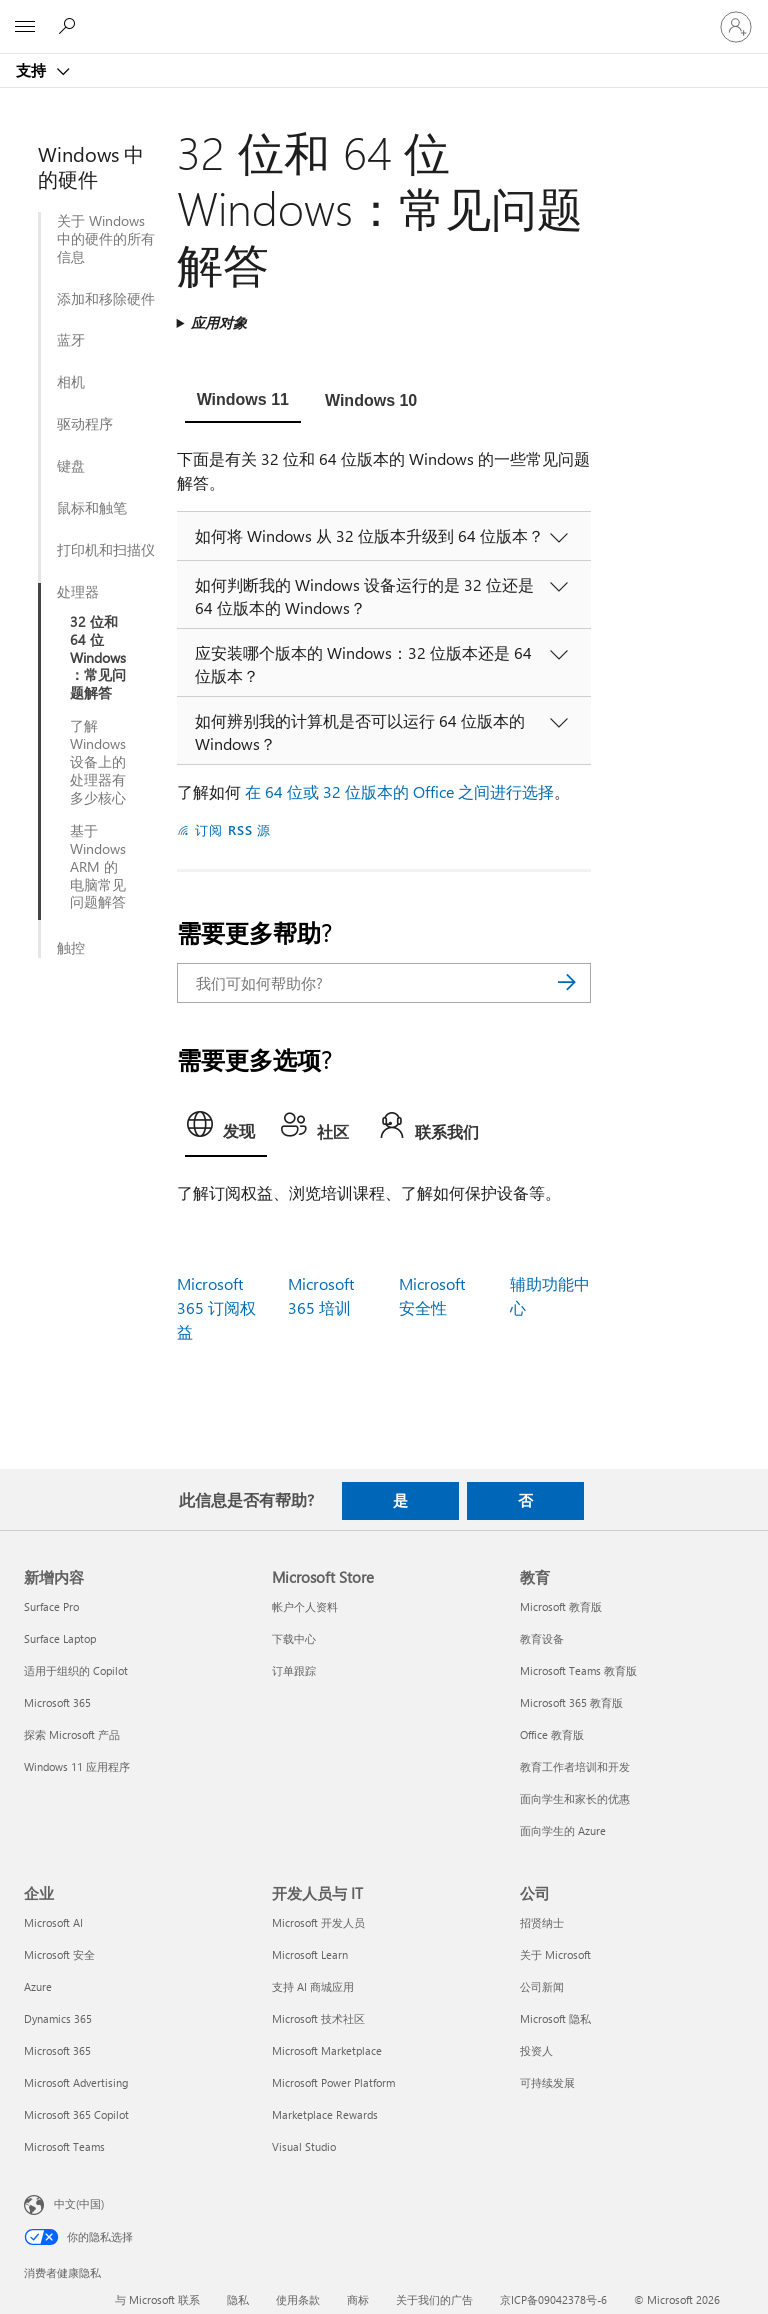  I want to click on Azure [Azure 企业], so click(38, 1986).